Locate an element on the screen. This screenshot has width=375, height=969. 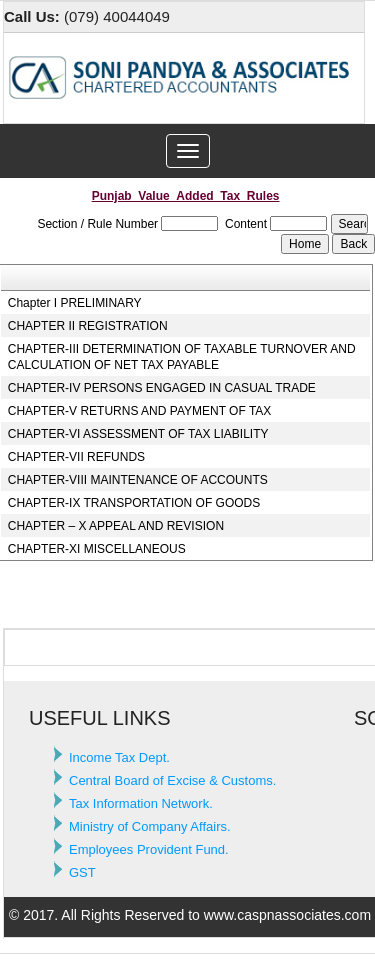
Ministry of Company Affairs. is located at coordinates (150, 826).